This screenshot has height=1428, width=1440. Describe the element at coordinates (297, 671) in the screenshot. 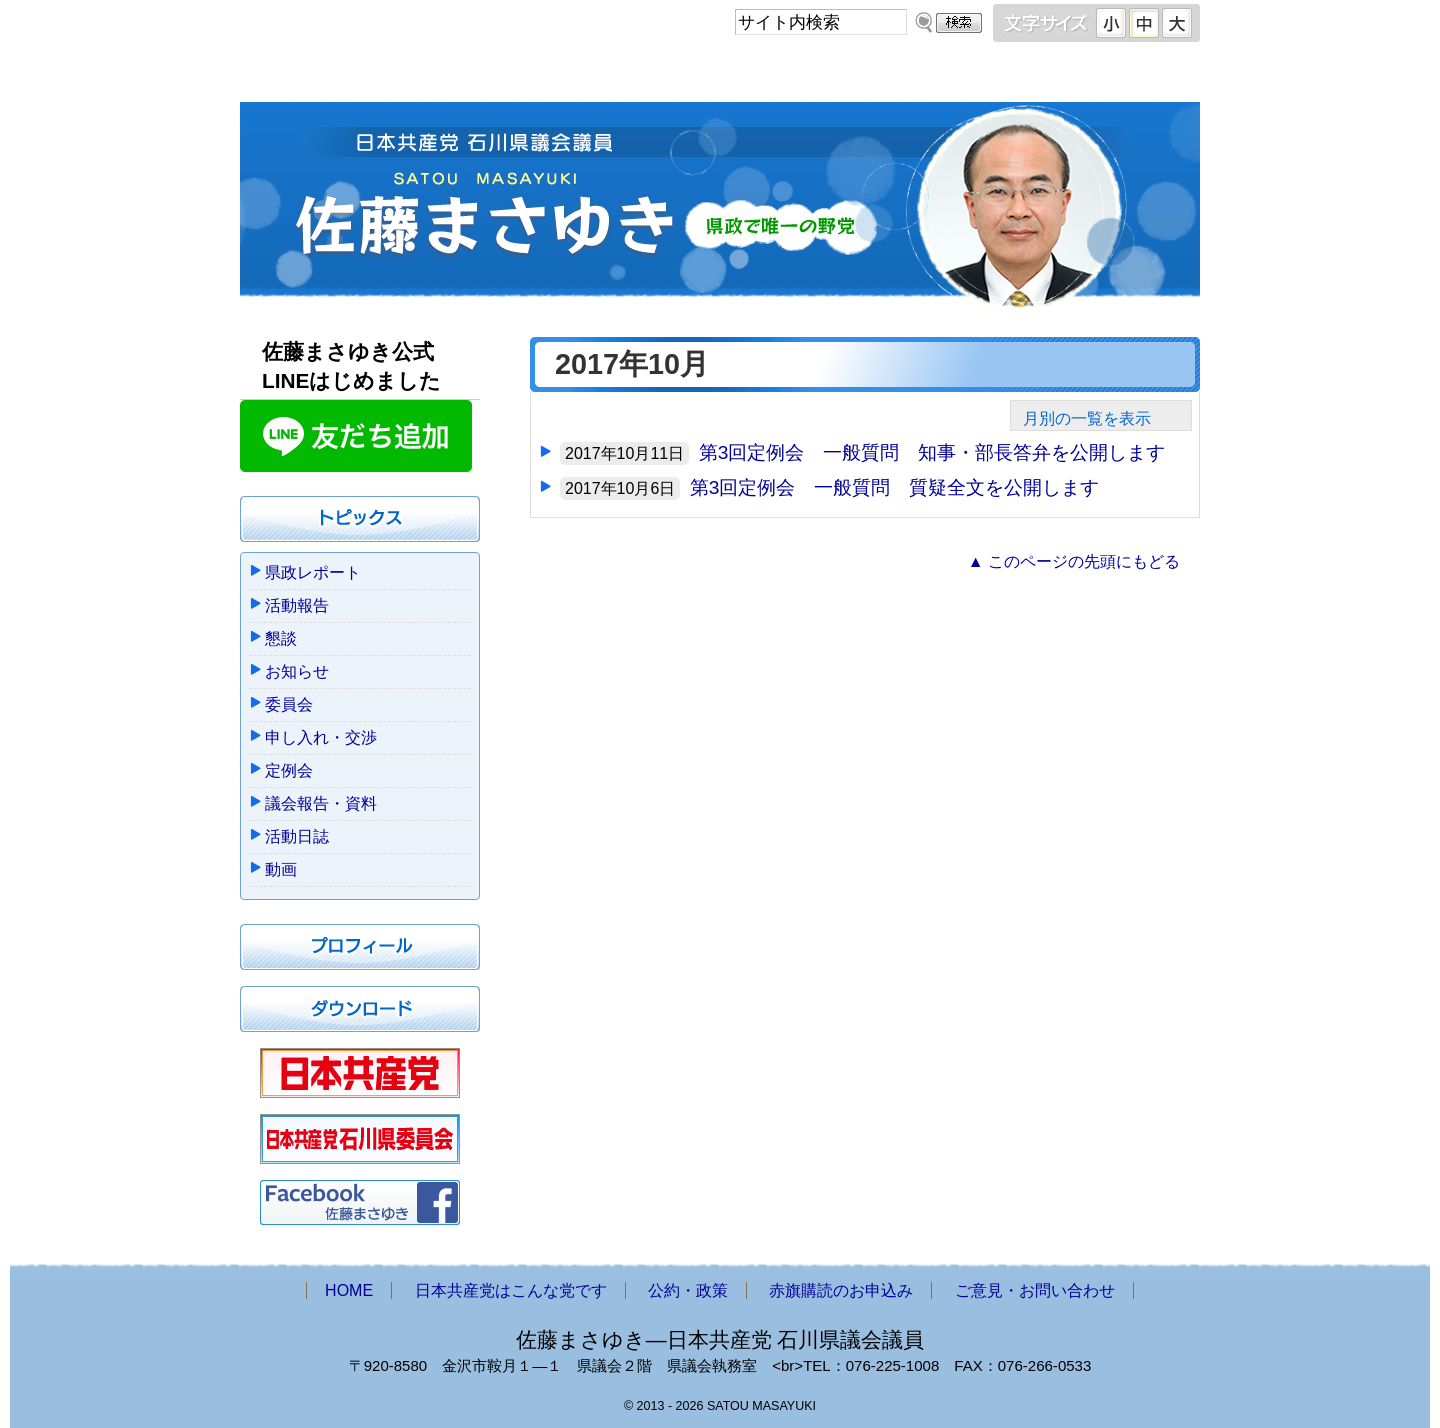

I see `お知らせ` at that location.